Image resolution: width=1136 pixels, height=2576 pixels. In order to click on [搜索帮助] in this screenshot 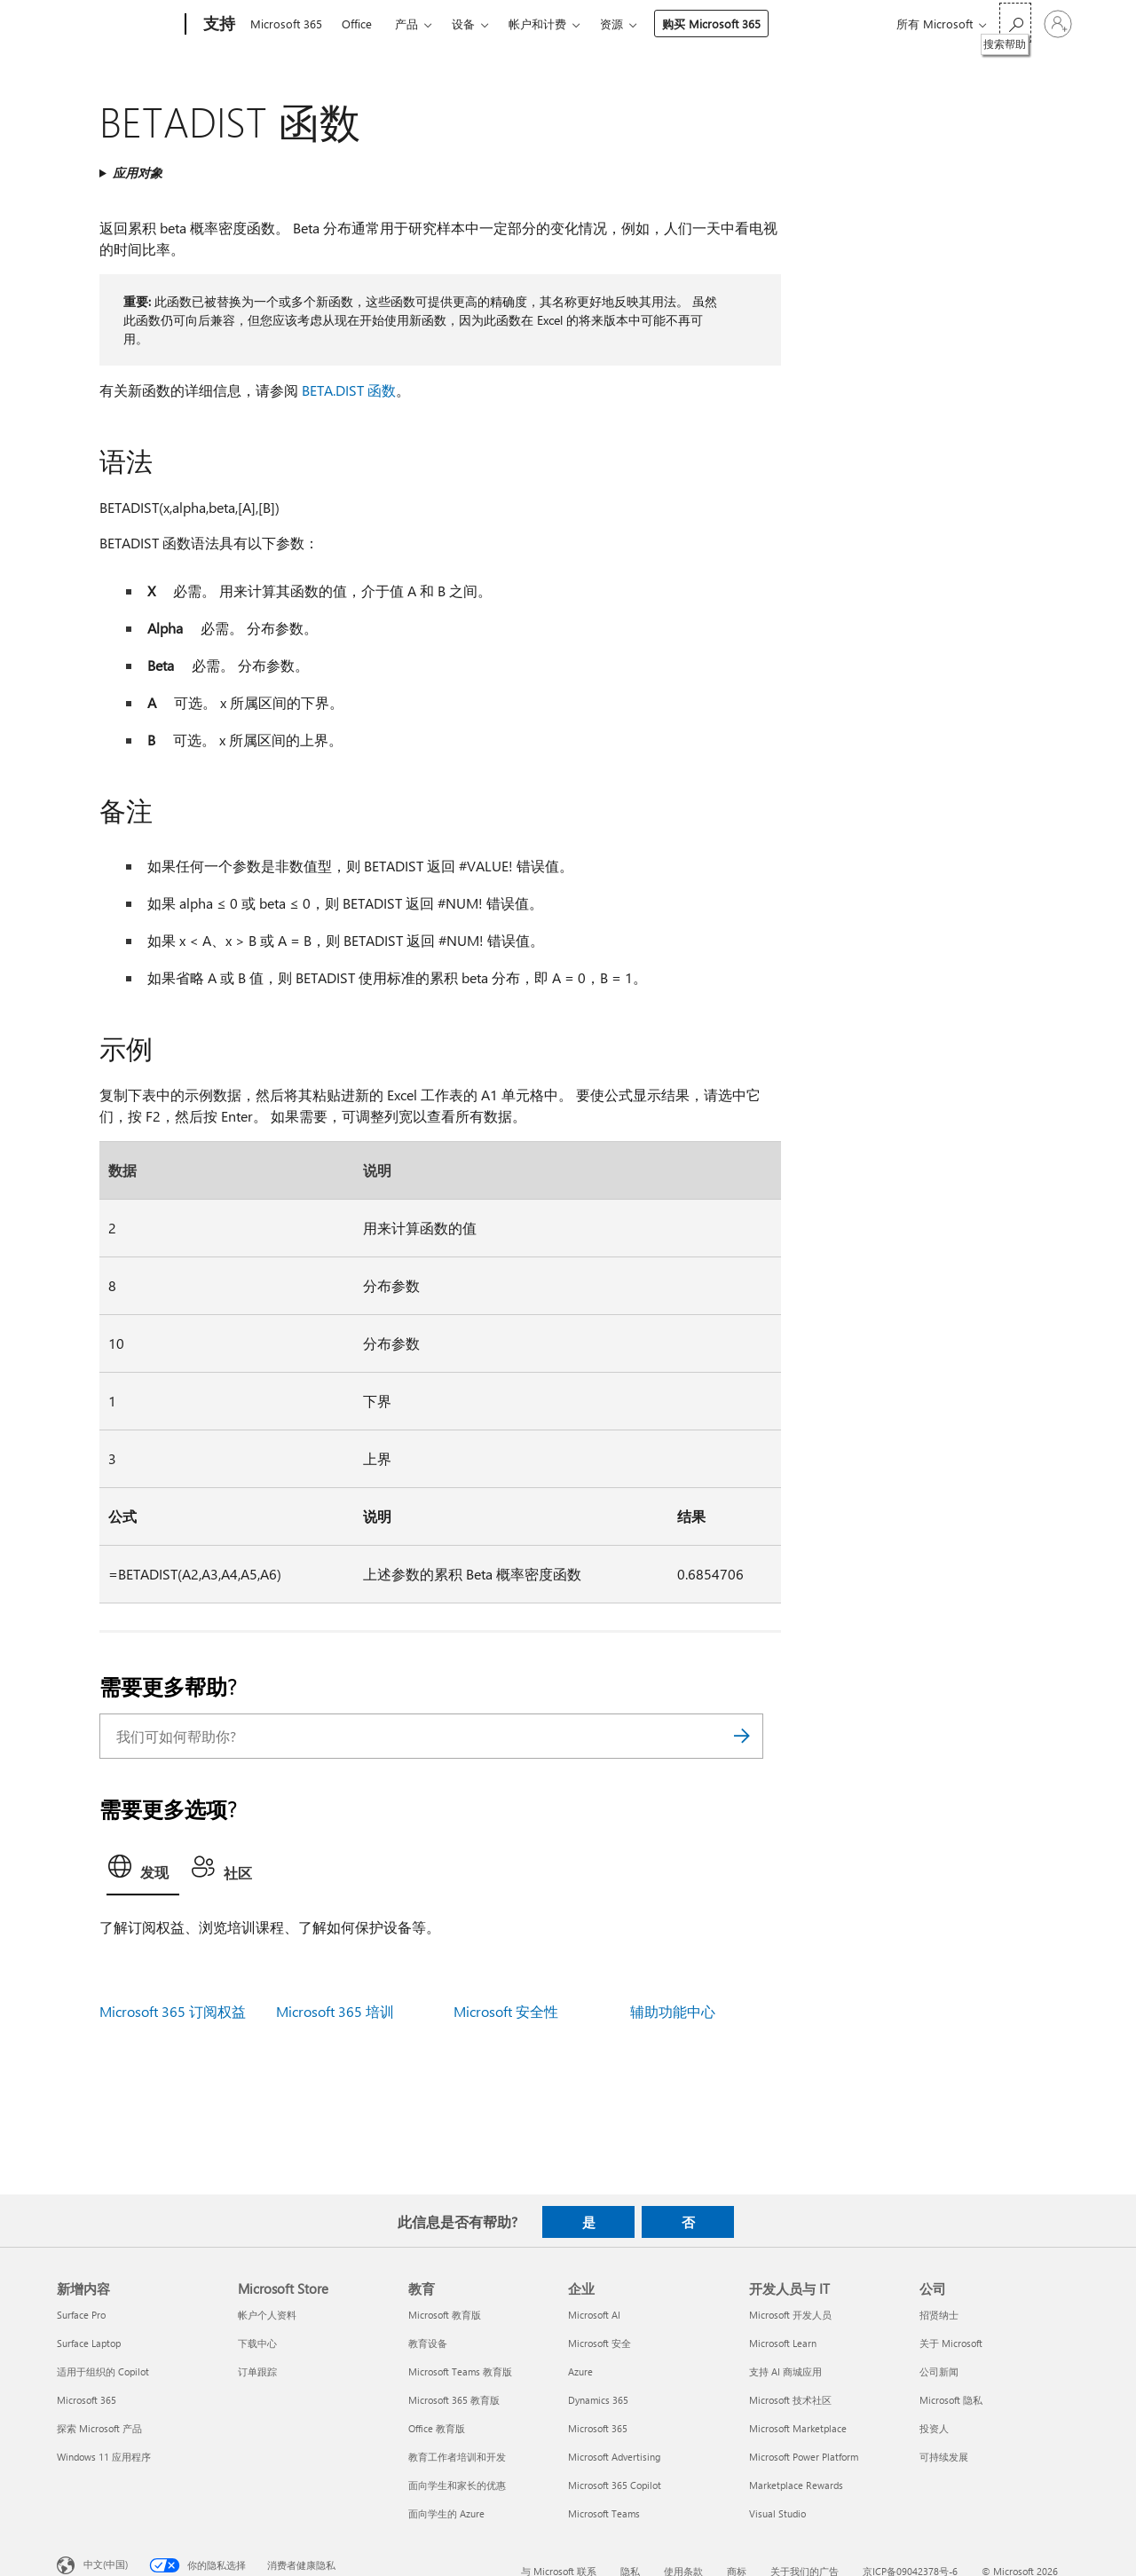, I will do `click(1015, 23)`.